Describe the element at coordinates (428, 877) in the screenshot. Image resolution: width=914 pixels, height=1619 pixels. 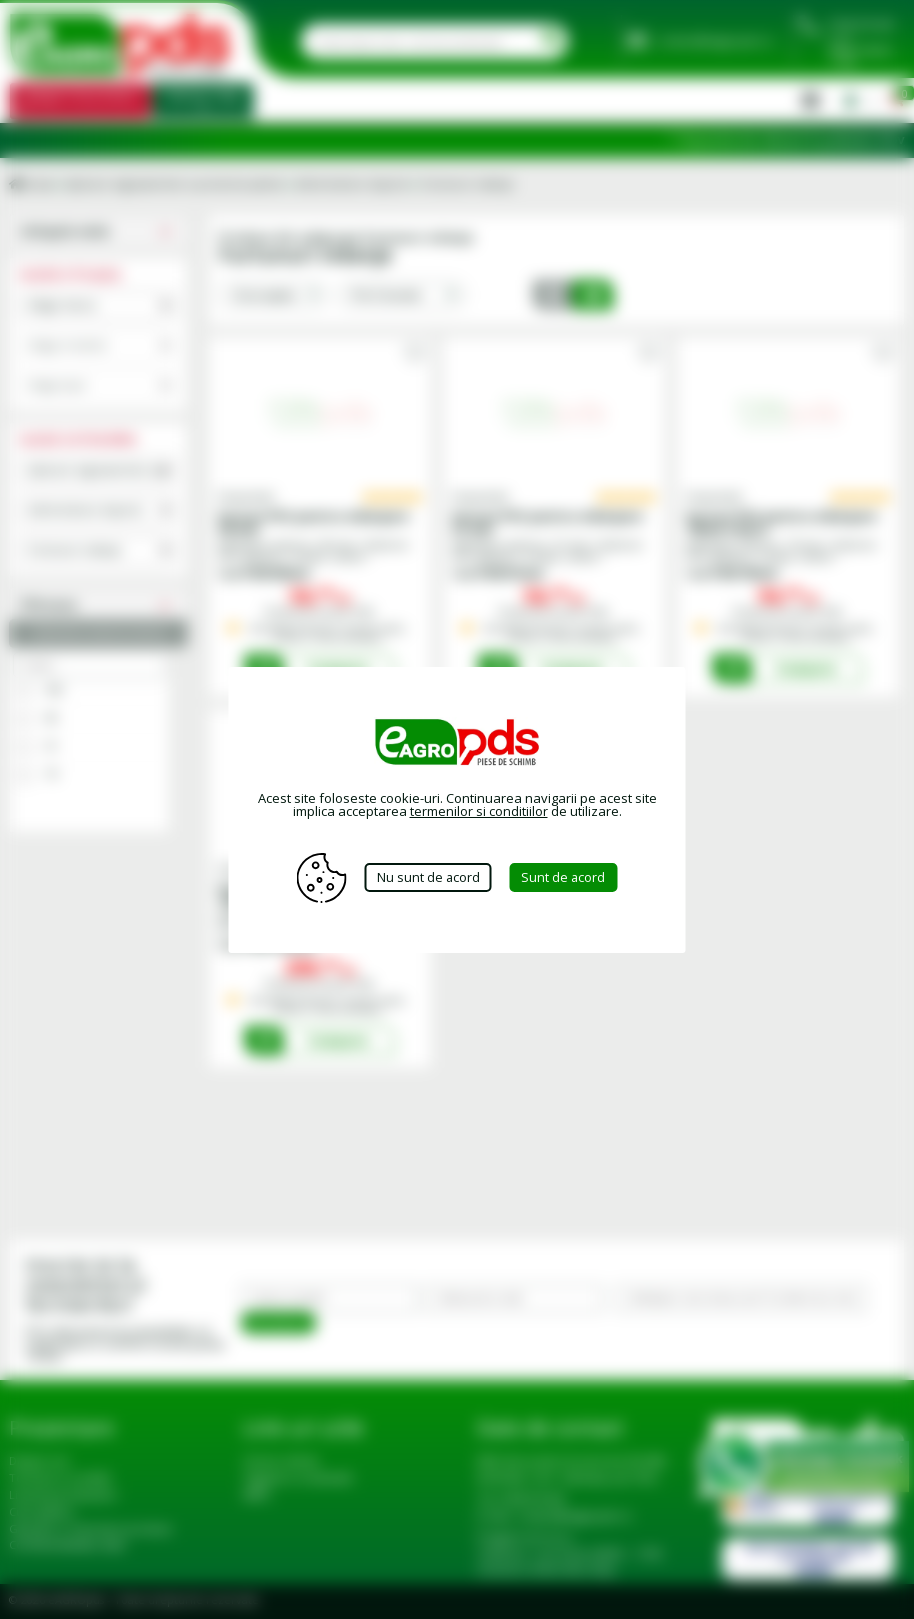
I see `Nu sunt de acord` at that location.